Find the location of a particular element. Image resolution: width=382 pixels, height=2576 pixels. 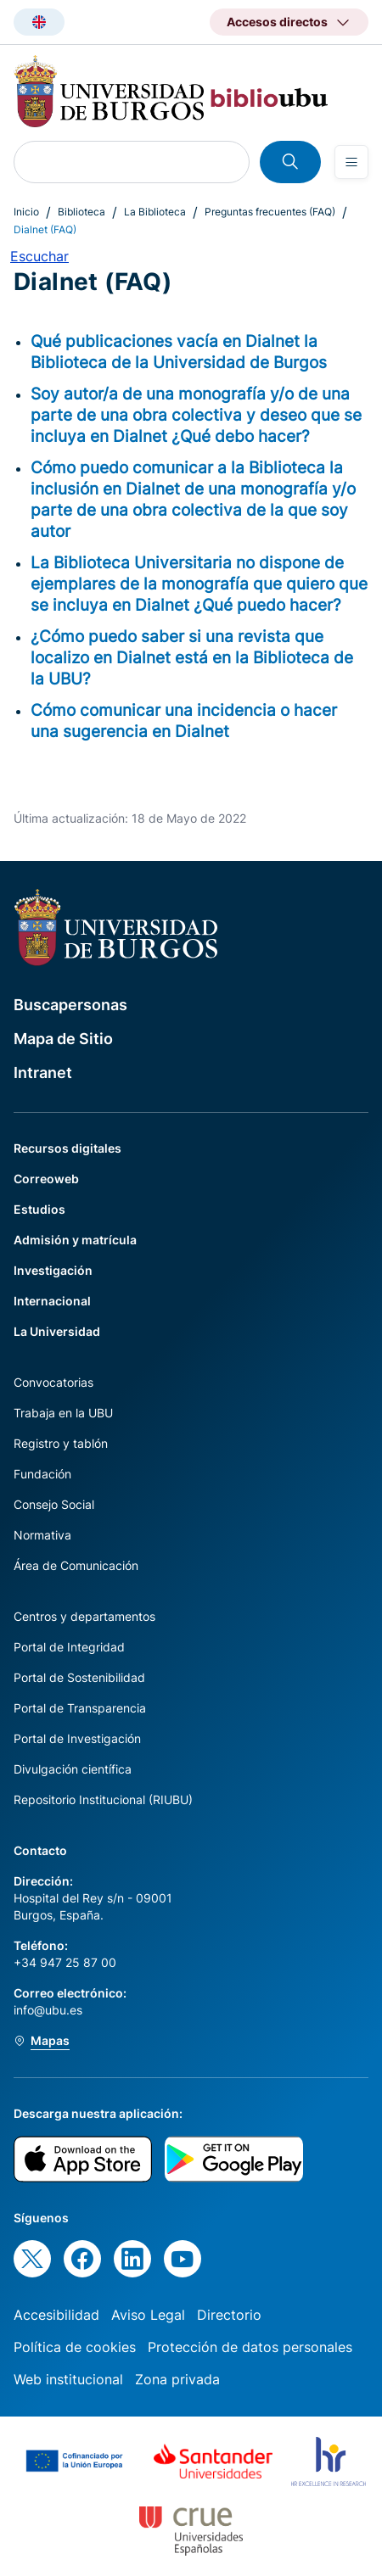

Portal de Integridad is located at coordinates (69, 1647).